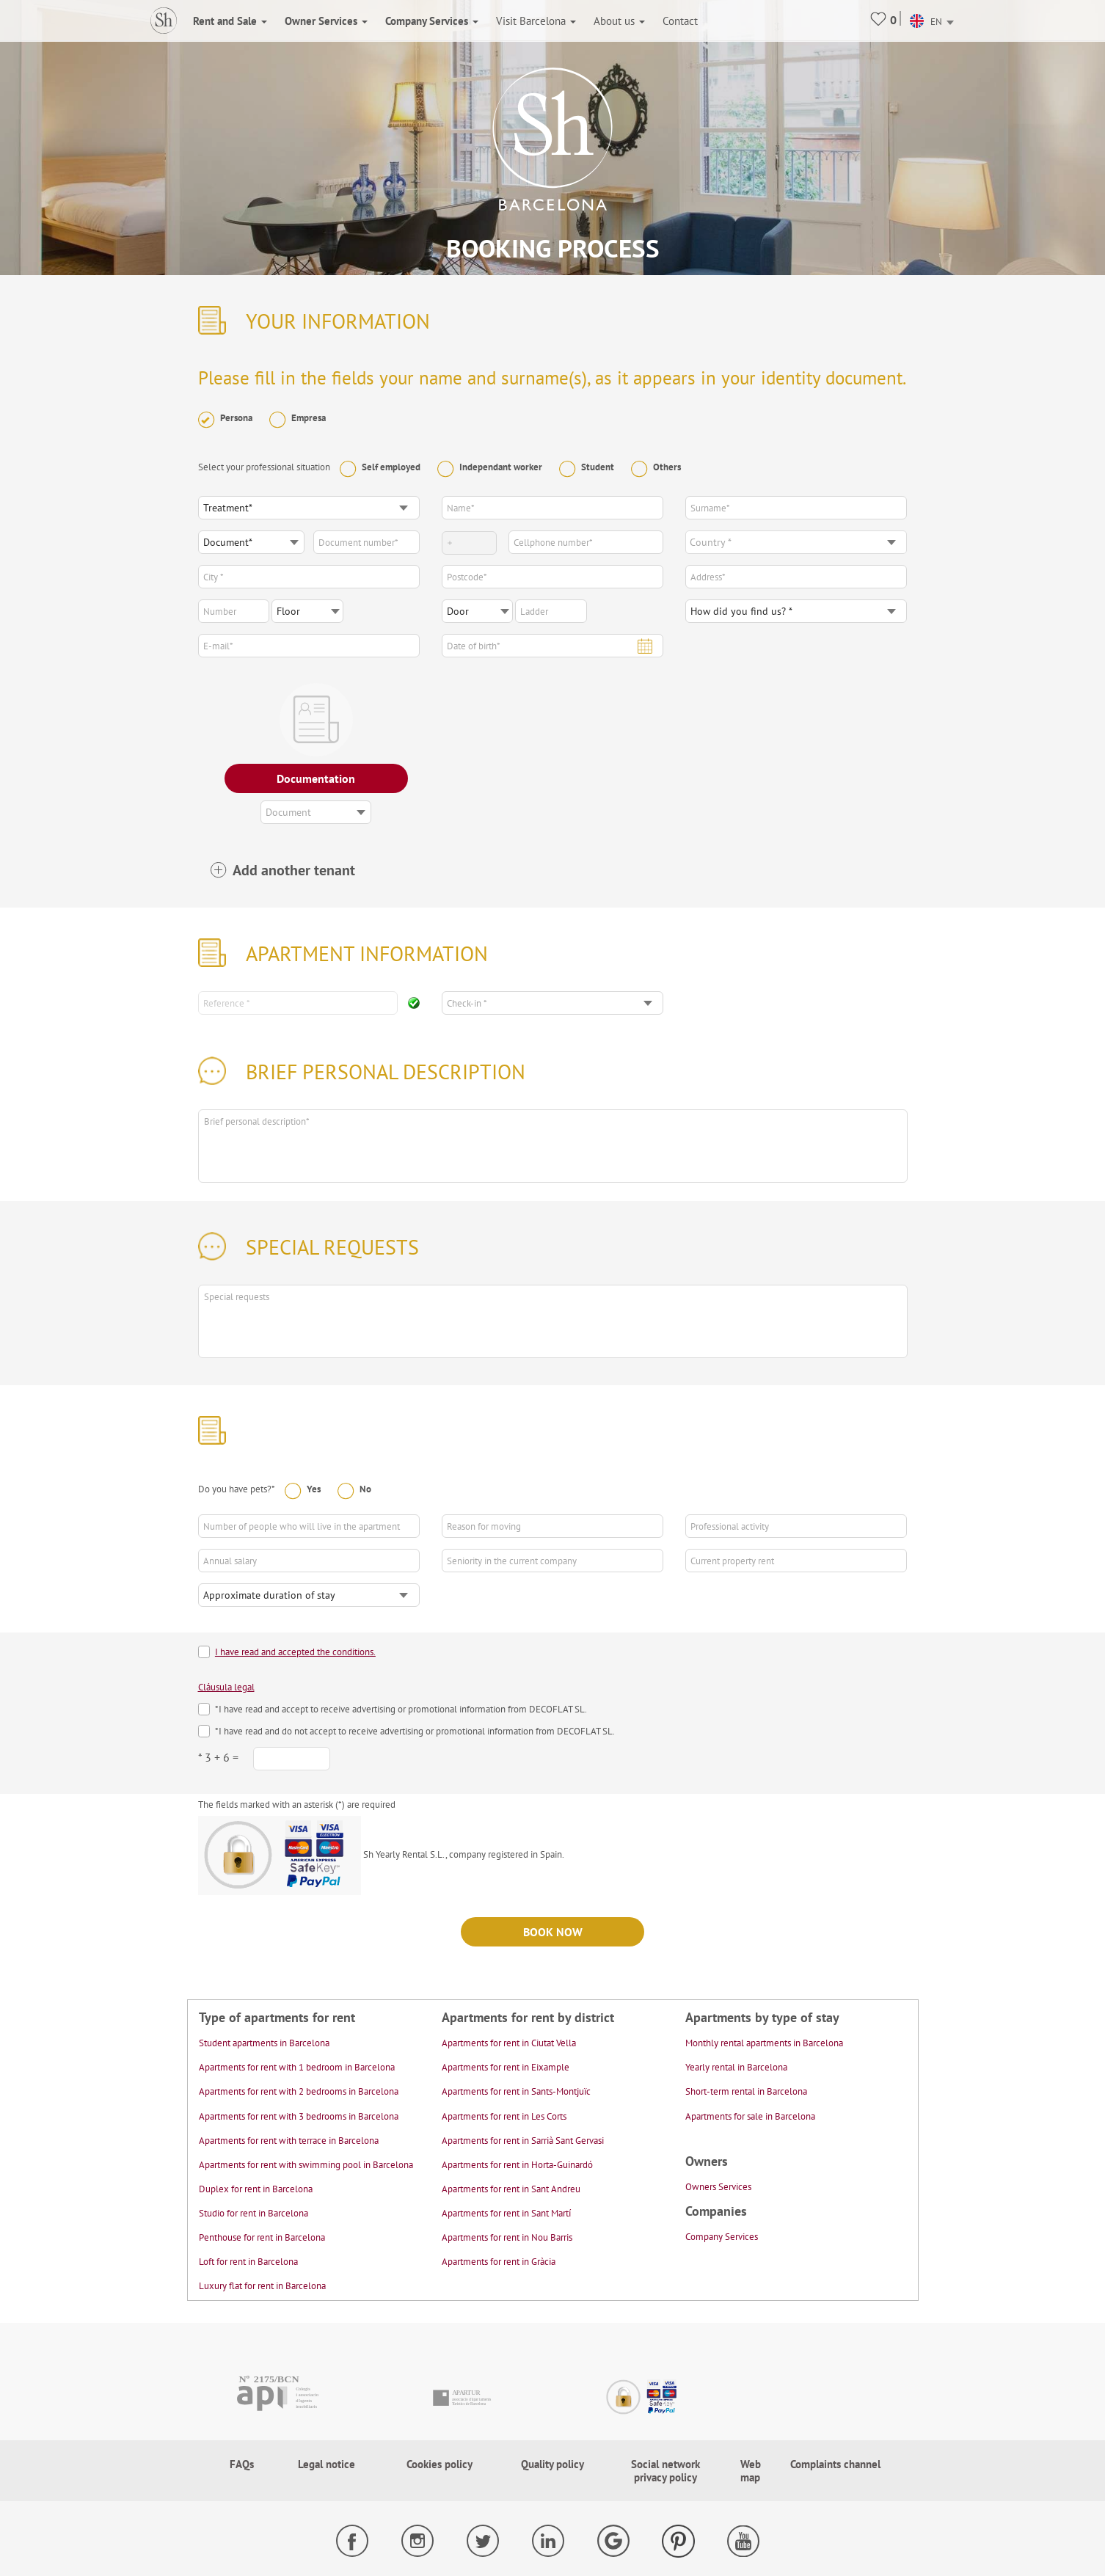 The height and width of the screenshot is (2576, 1105). Describe the element at coordinates (536, 21) in the screenshot. I see `Visit Barcelona` at that location.